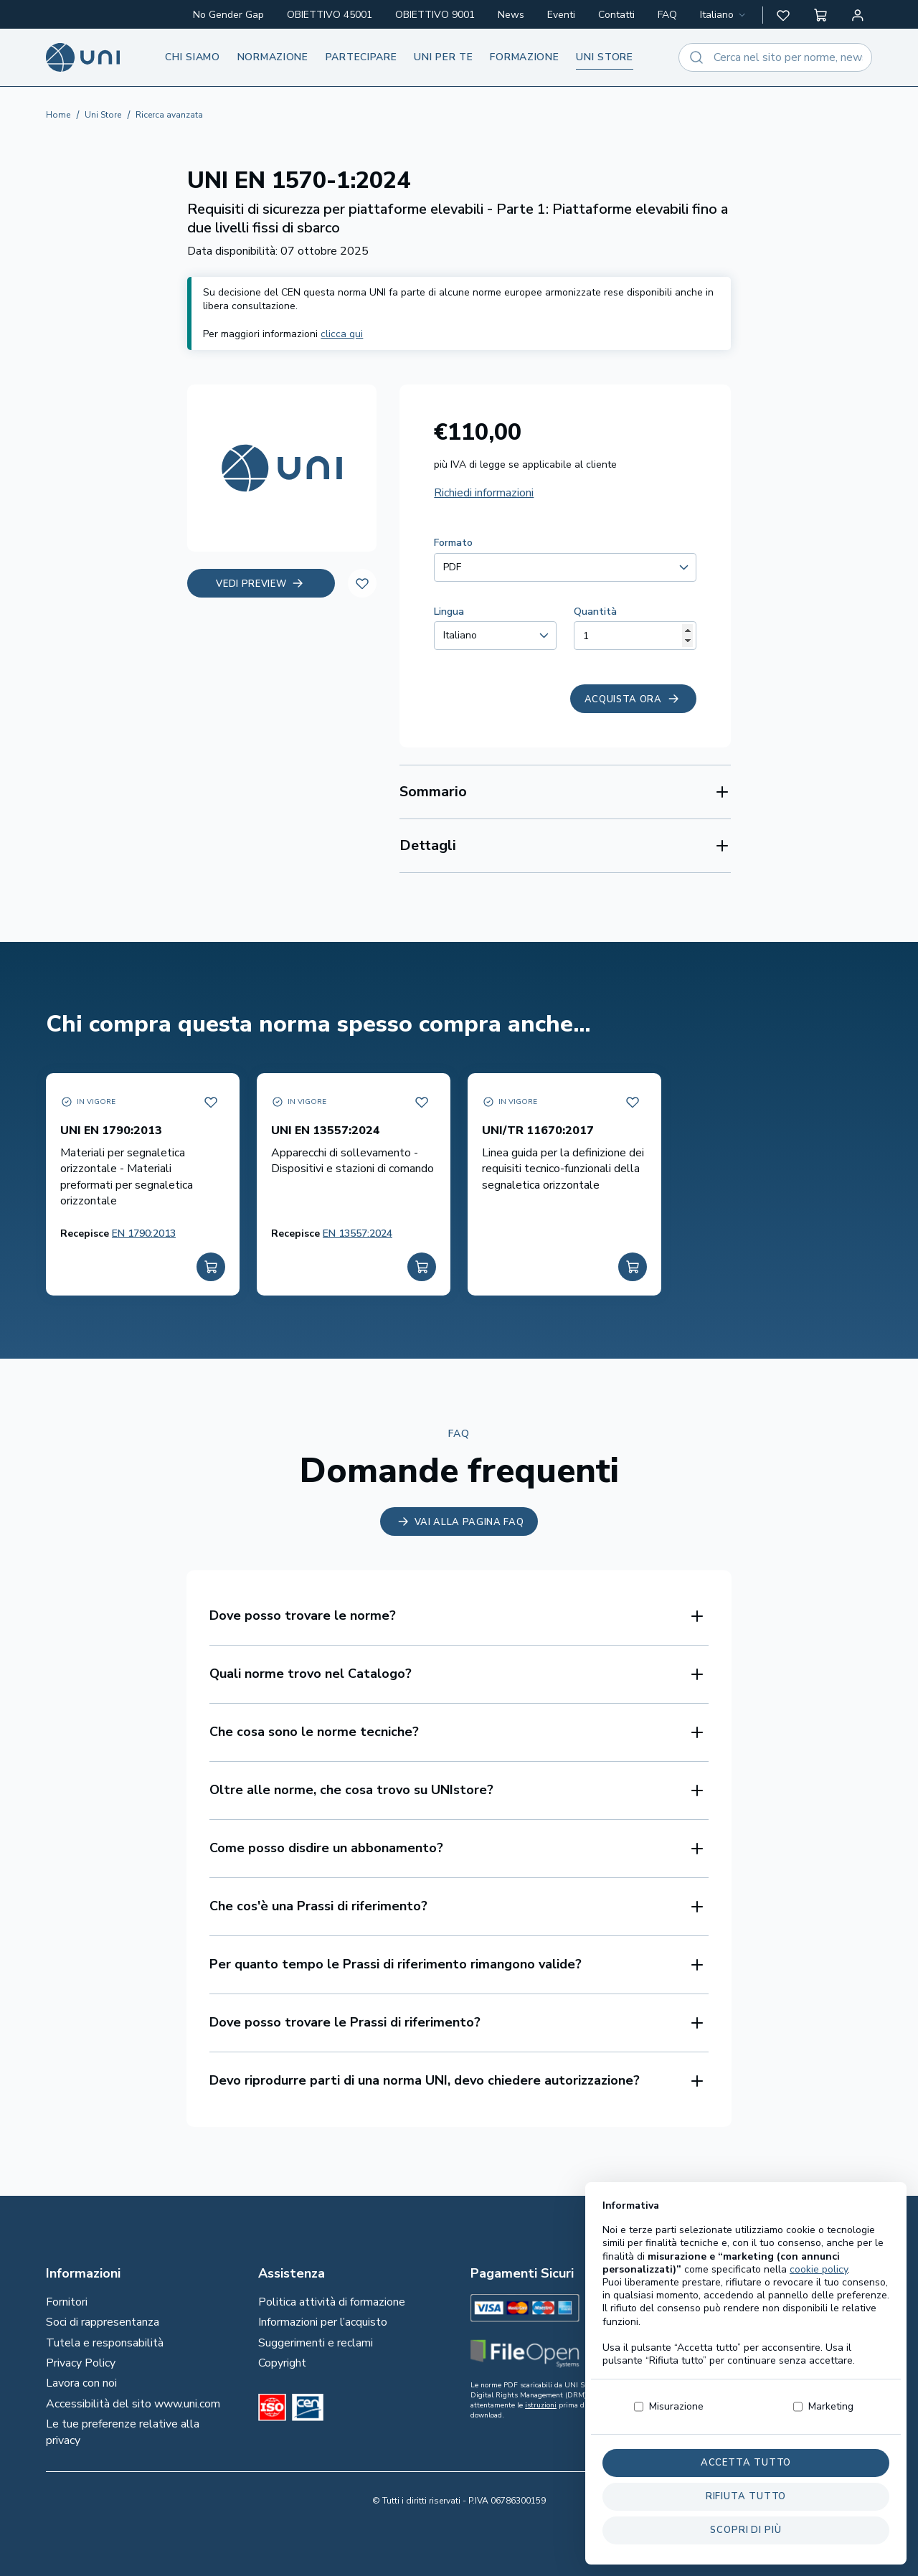  What do you see at coordinates (541, 2405) in the screenshot?
I see `istruzioni` at bounding box center [541, 2405].